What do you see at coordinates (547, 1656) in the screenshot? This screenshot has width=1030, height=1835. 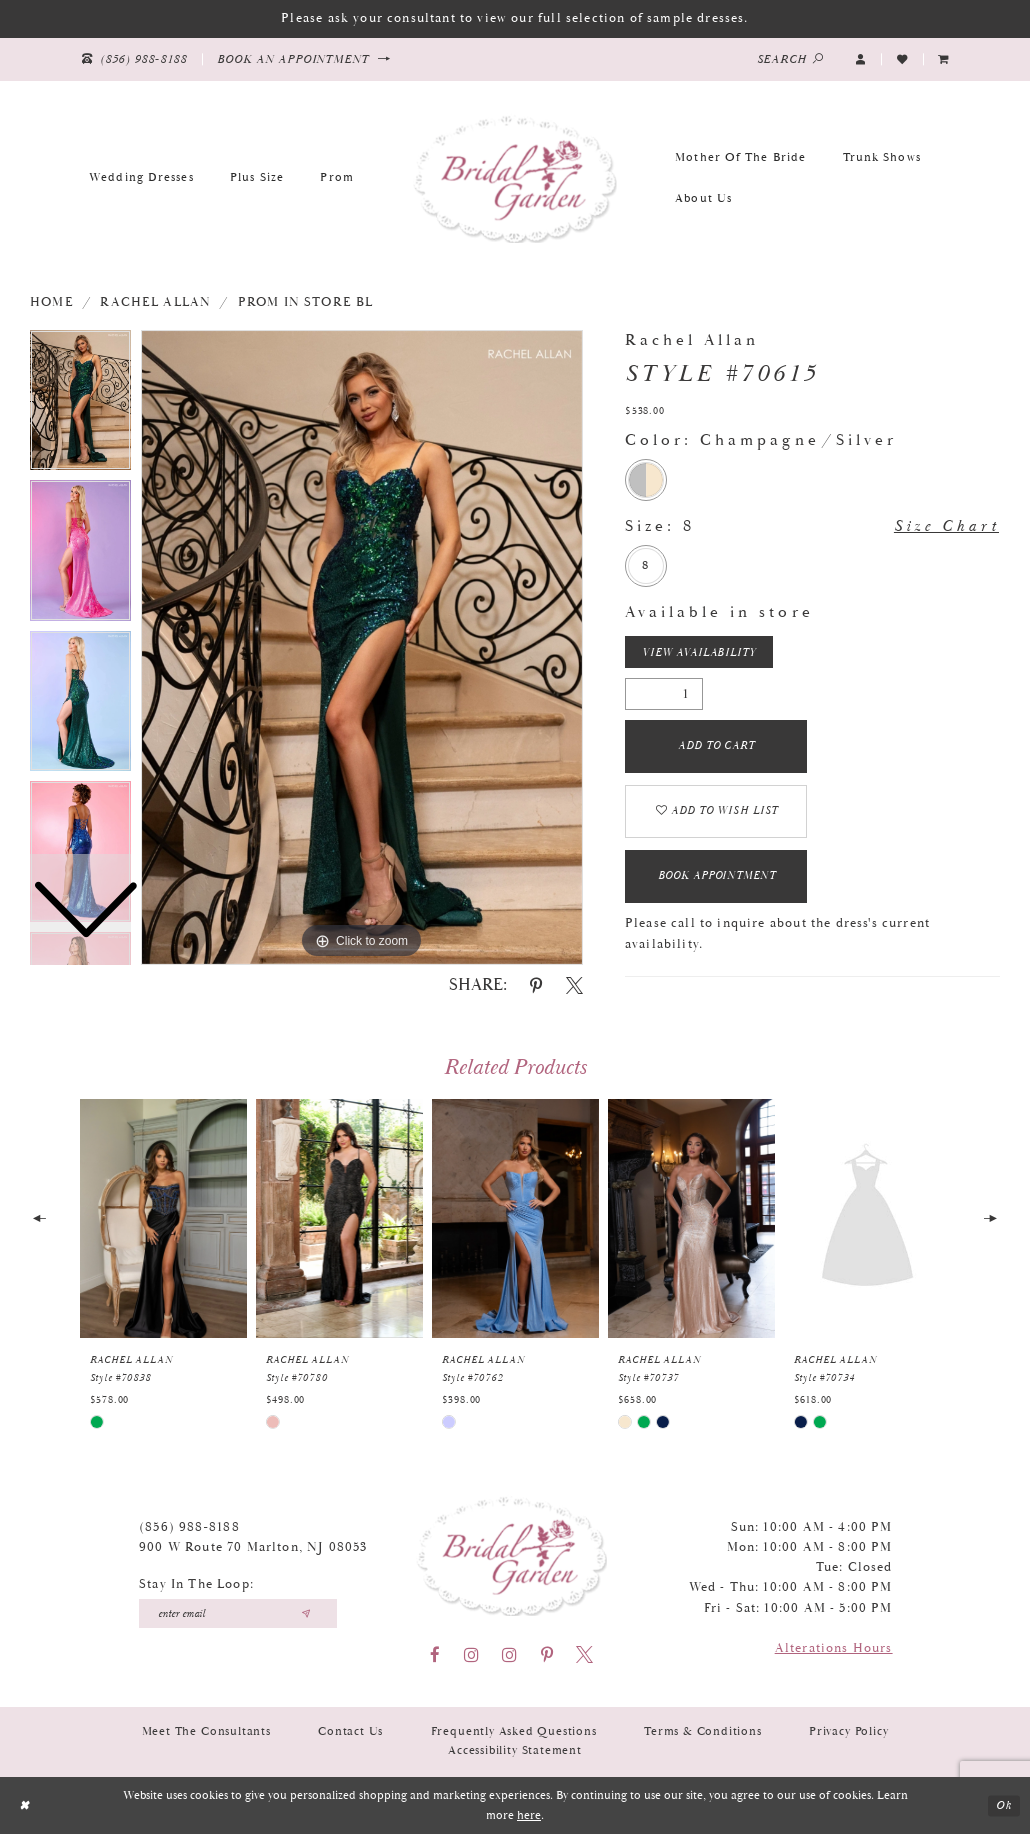 I see `[Visit our Pinterest - Opens in new tab]` at bounding box center [547, 1656].